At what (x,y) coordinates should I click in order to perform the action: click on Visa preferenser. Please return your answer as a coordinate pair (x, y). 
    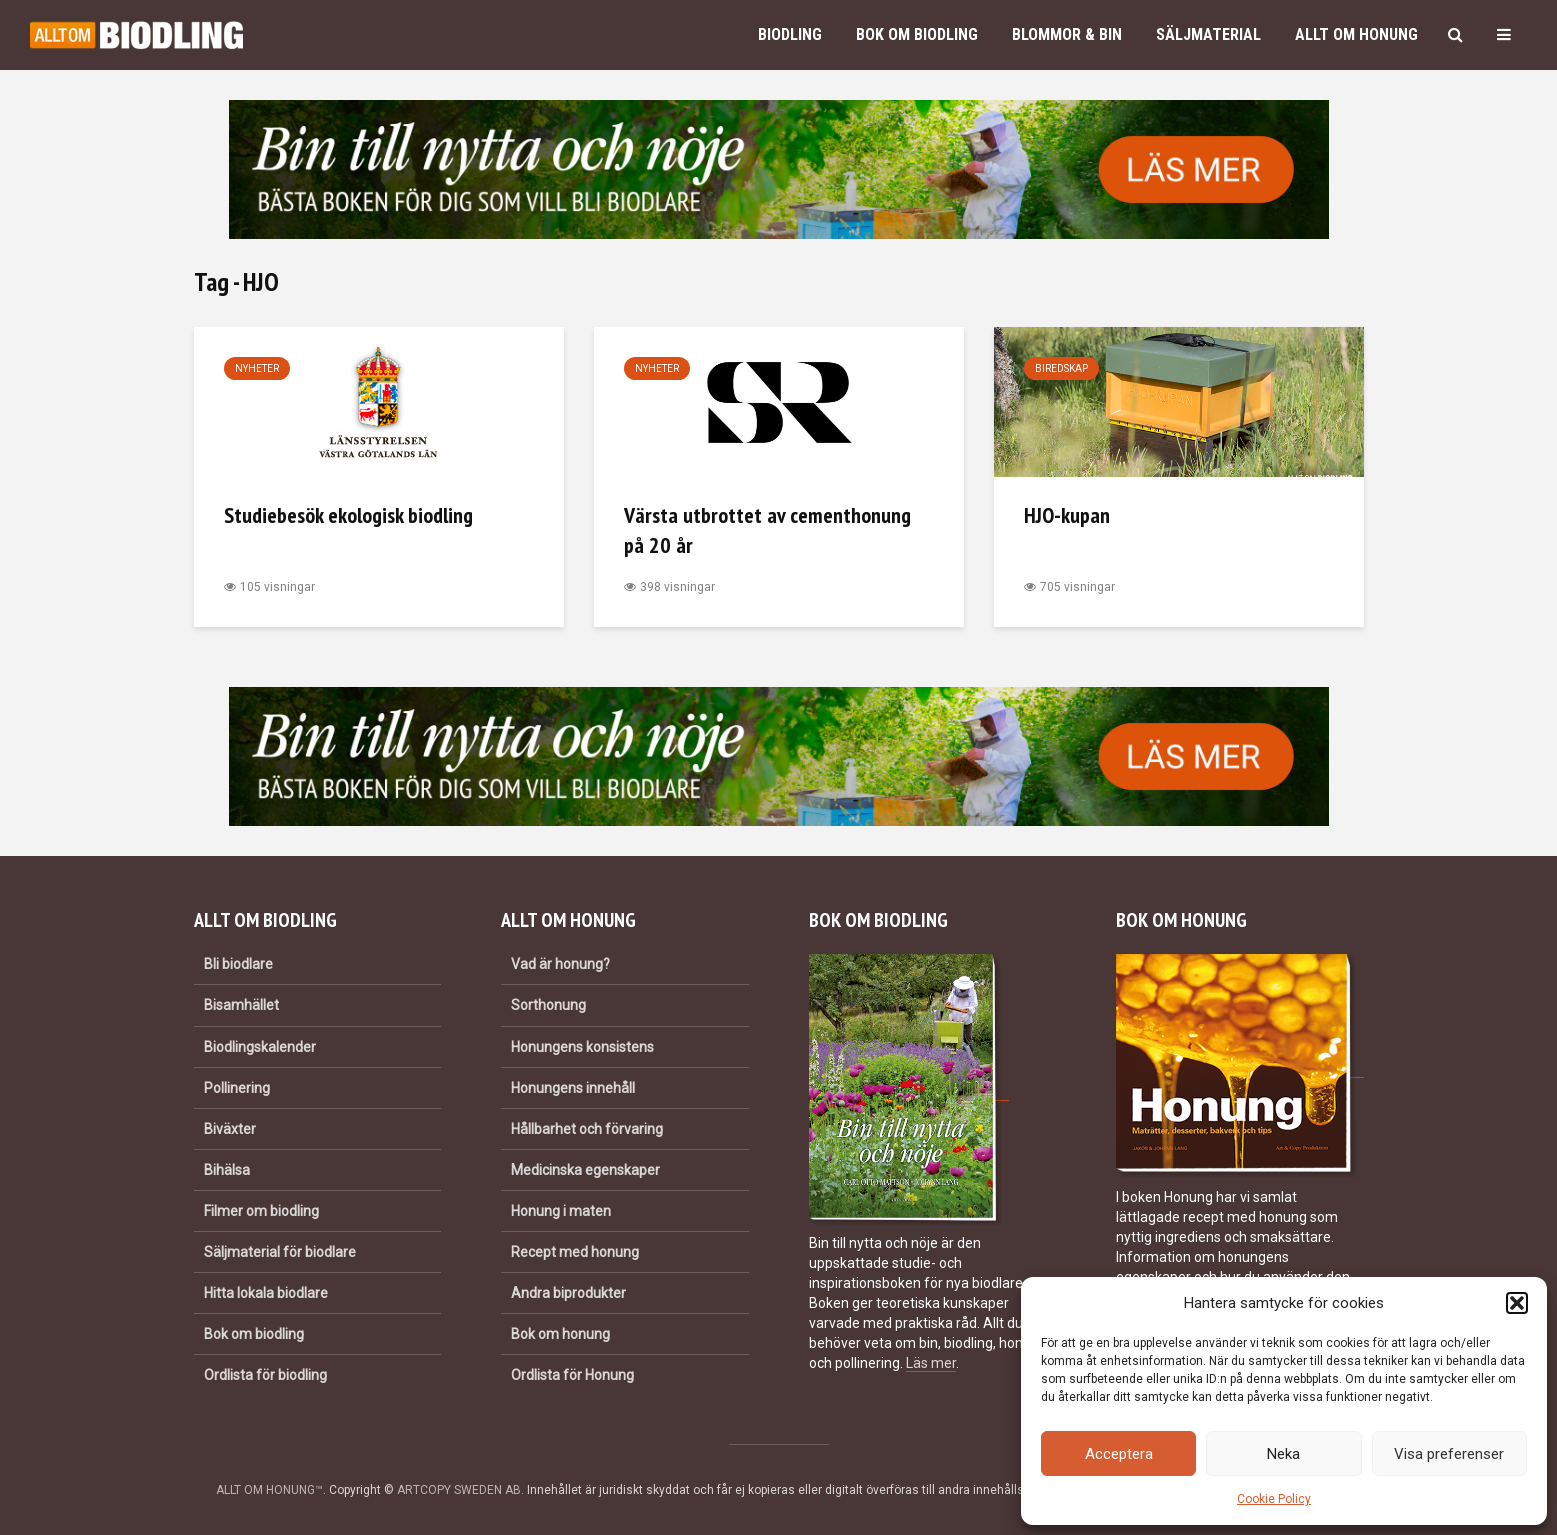
    Looking at the image, I should click on (1449, 1454).